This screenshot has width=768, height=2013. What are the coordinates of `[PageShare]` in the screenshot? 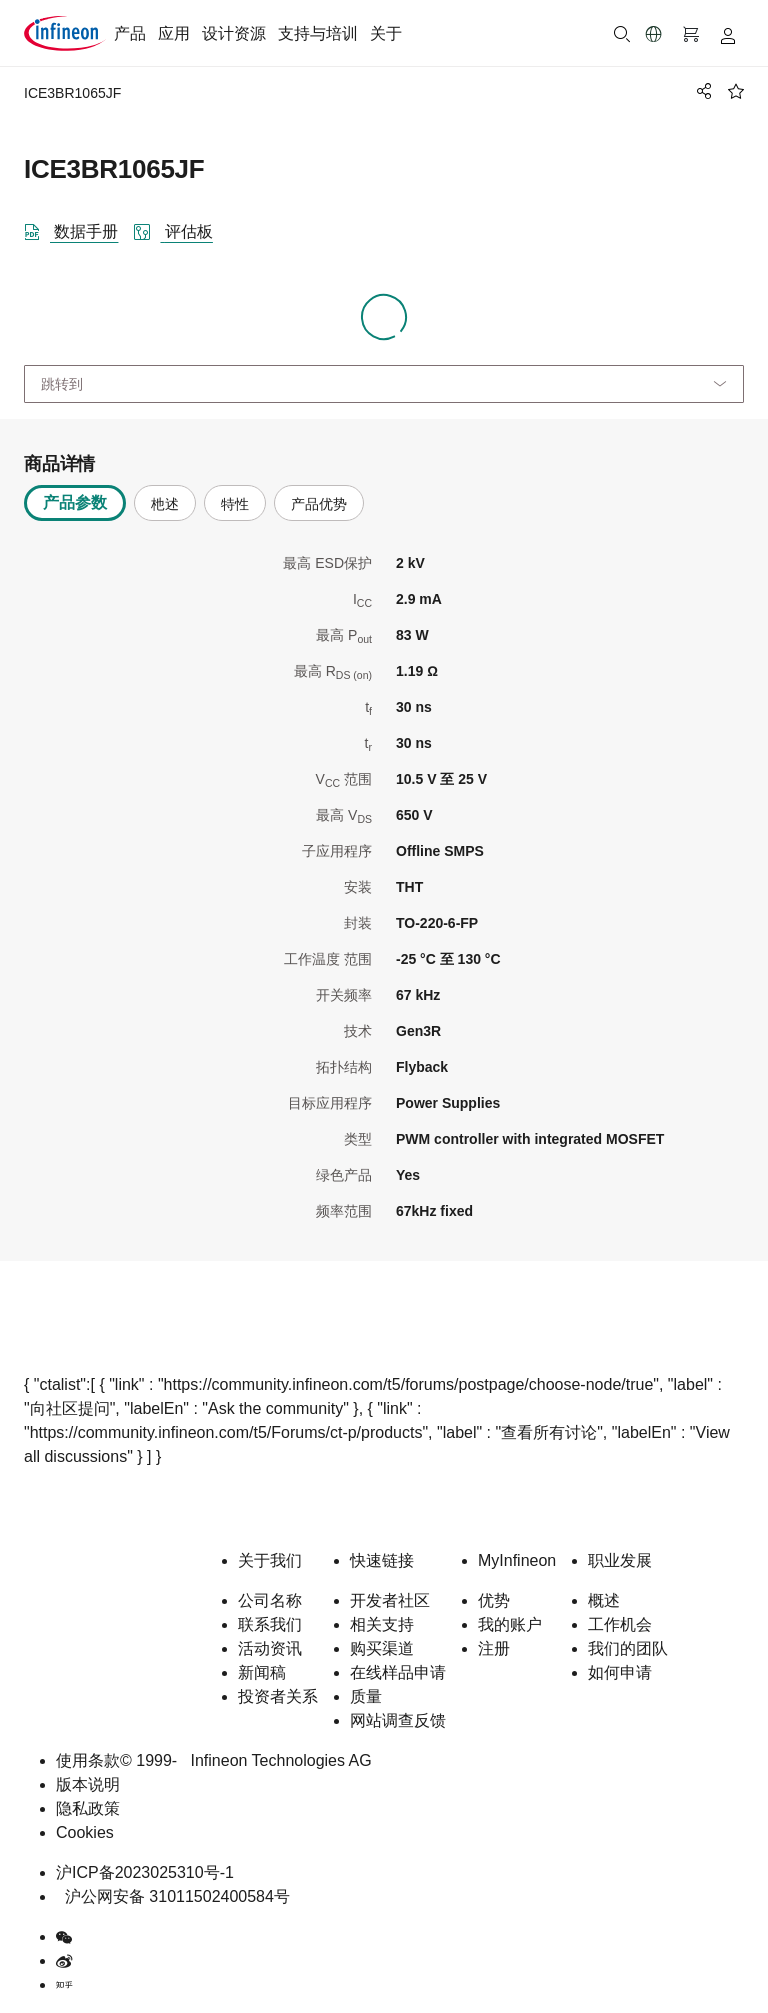 It's located at (701, 91).